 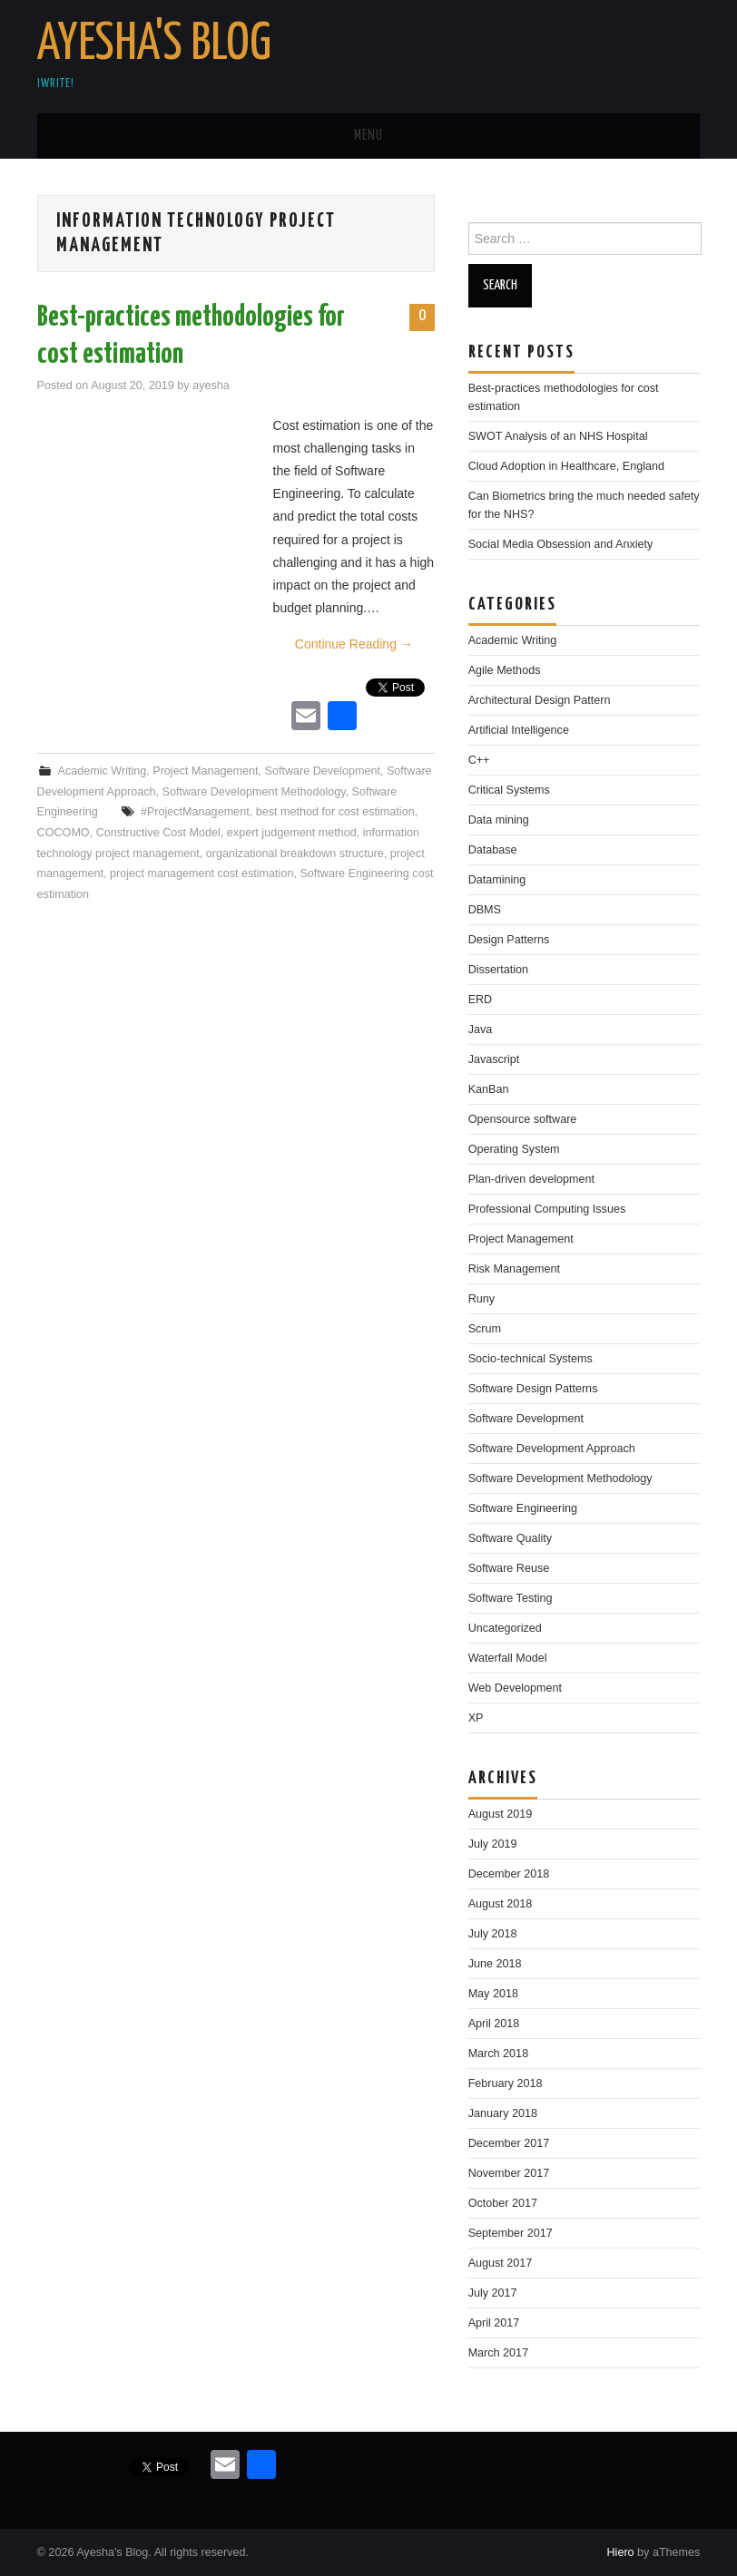 I want to click on Plan-driven development, so click(x=531, y=1179).